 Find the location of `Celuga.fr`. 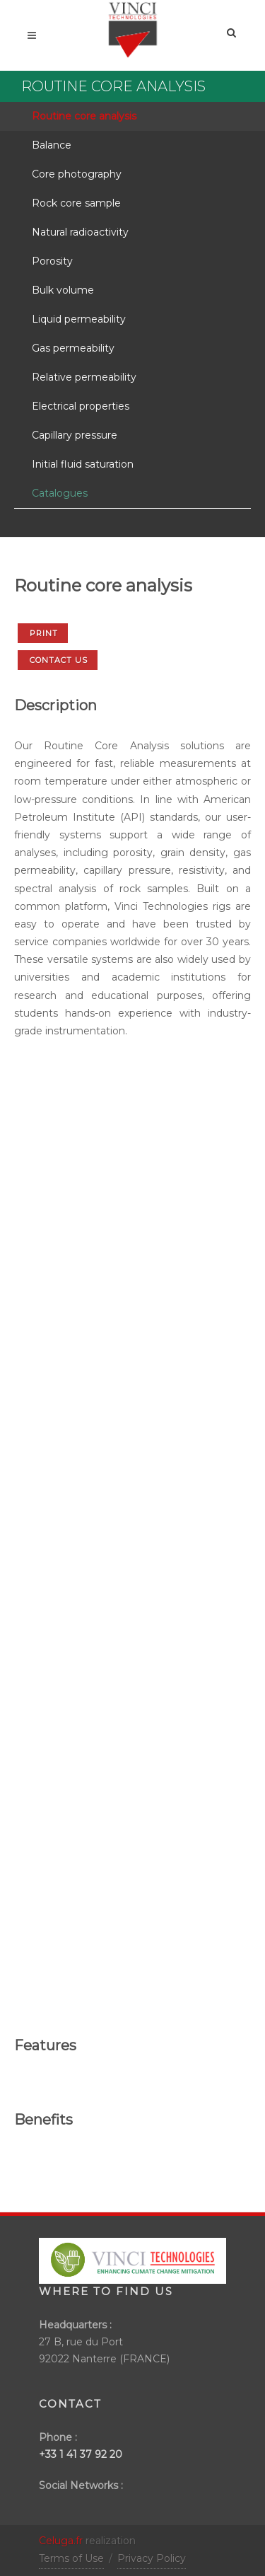

Celuga.fr is located at coordinates (61, 2540).